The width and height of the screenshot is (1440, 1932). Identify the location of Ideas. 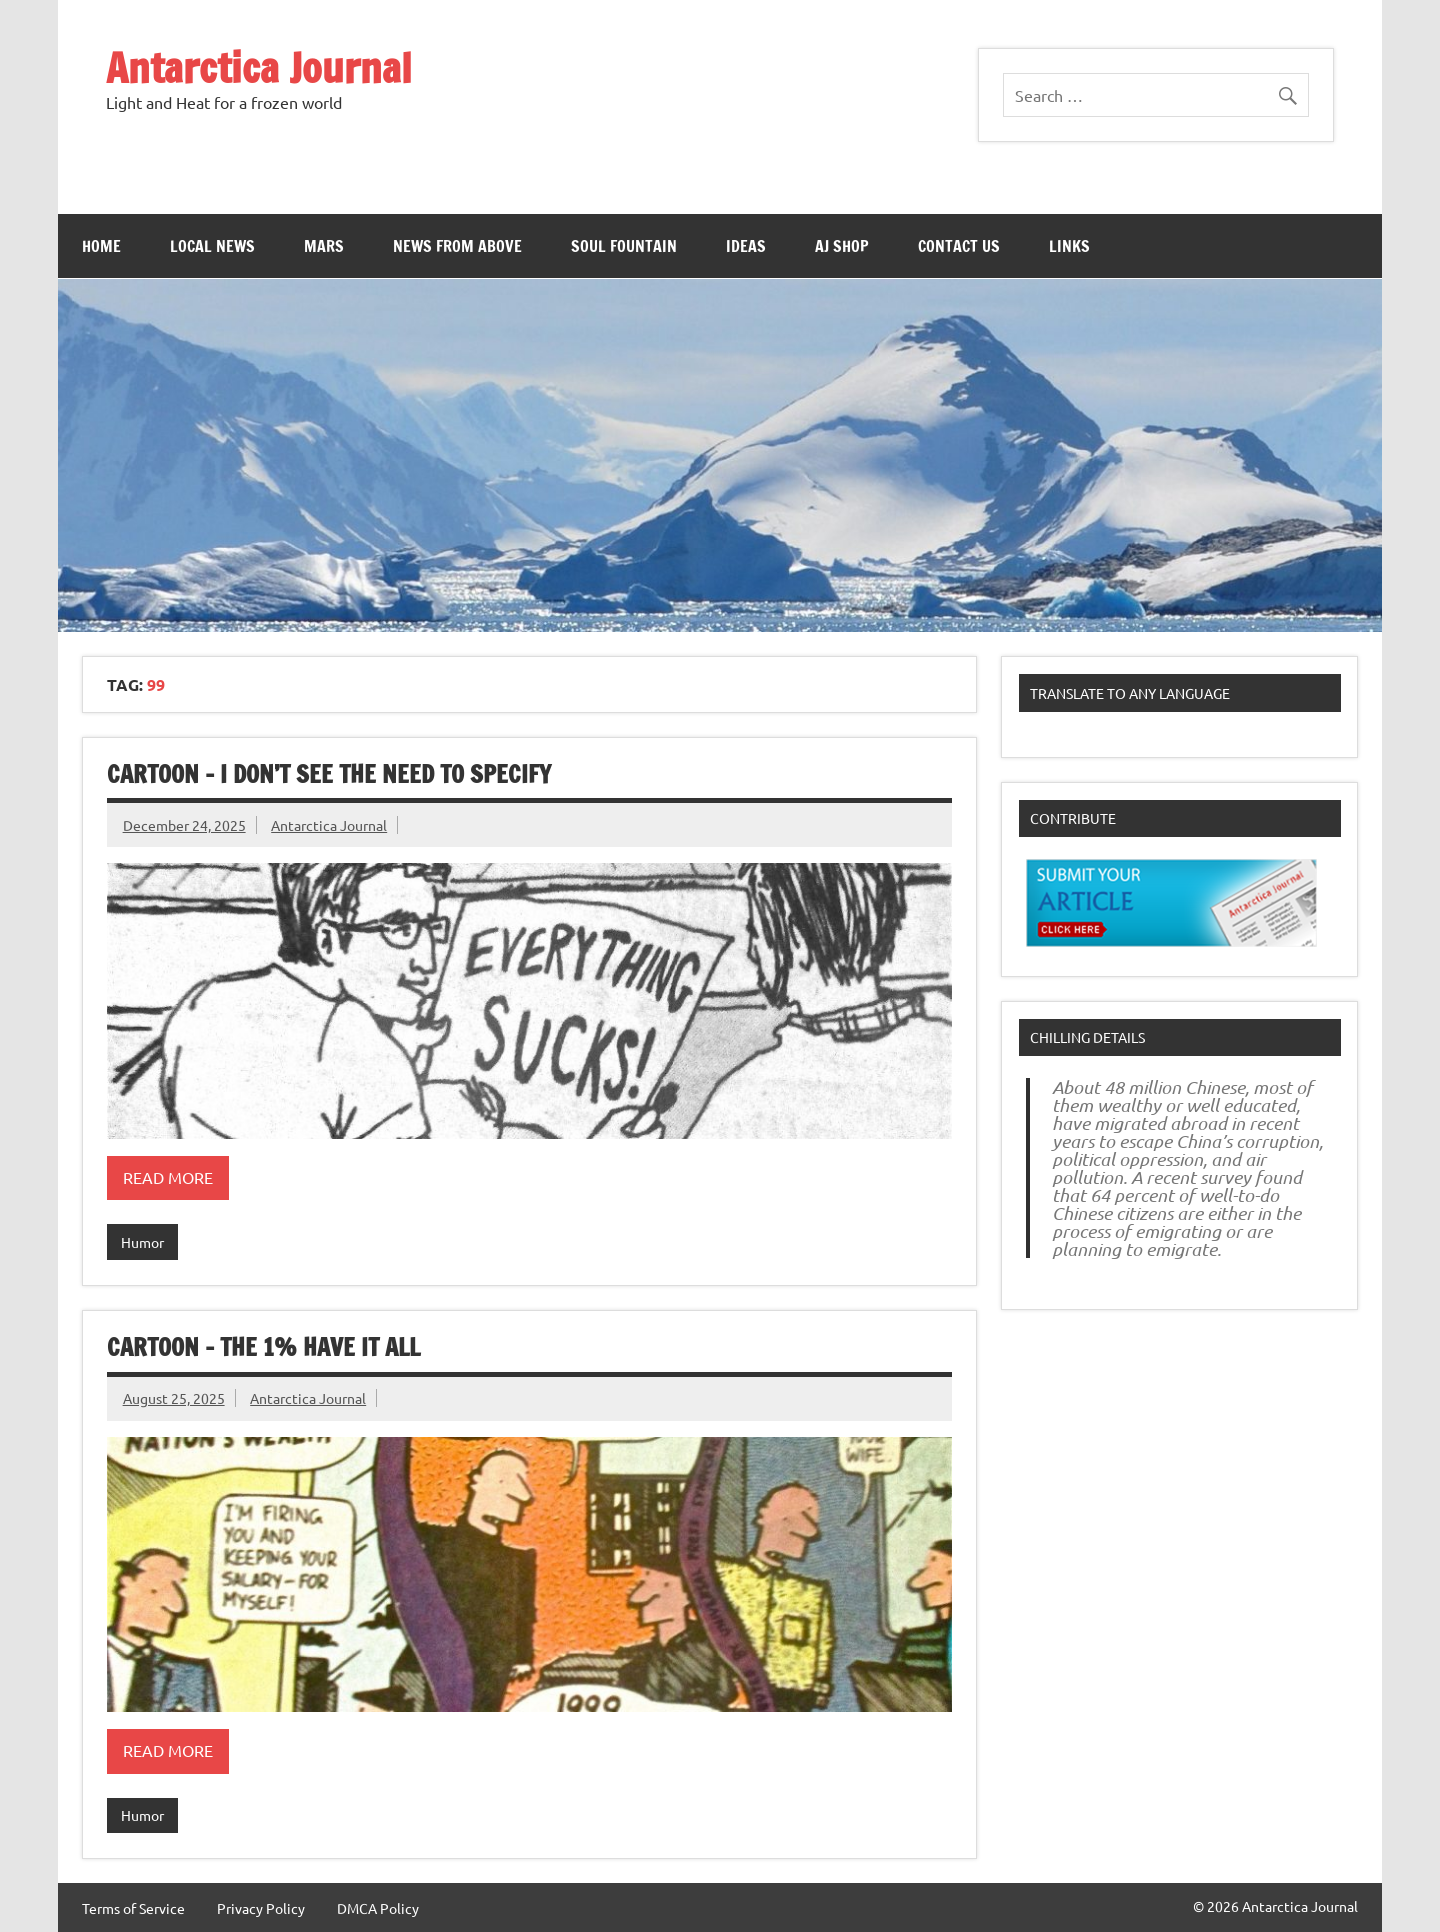
(746, 246).